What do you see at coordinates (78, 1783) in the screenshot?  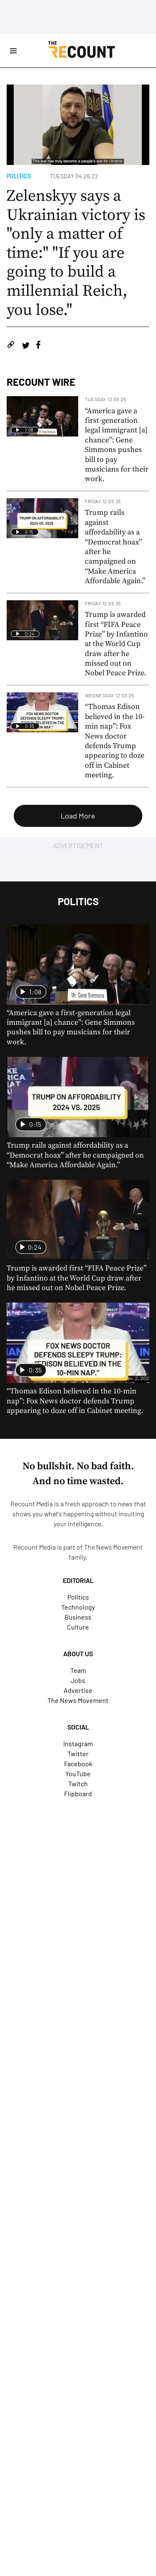 I see `Twitch` at bounding box center [78, 1783].